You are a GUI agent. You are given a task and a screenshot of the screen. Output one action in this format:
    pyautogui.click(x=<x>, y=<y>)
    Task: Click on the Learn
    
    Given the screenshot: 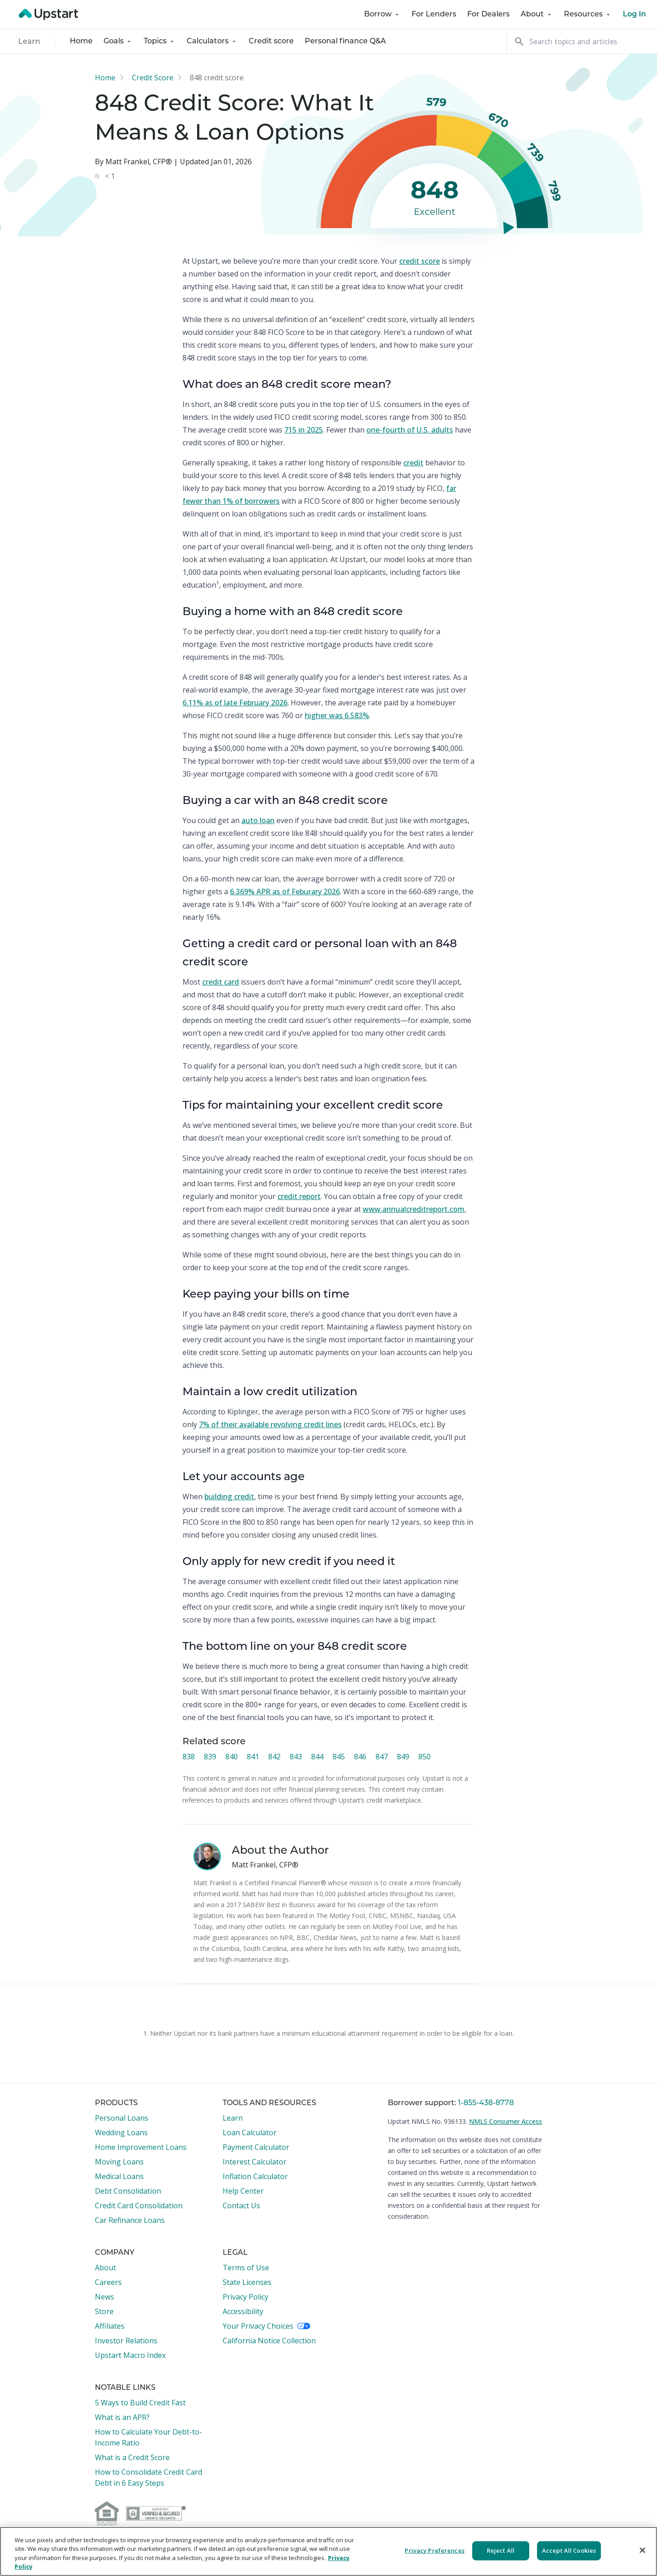 What is the action you would take?
    pyautogui.click(x=29, y=42)
    